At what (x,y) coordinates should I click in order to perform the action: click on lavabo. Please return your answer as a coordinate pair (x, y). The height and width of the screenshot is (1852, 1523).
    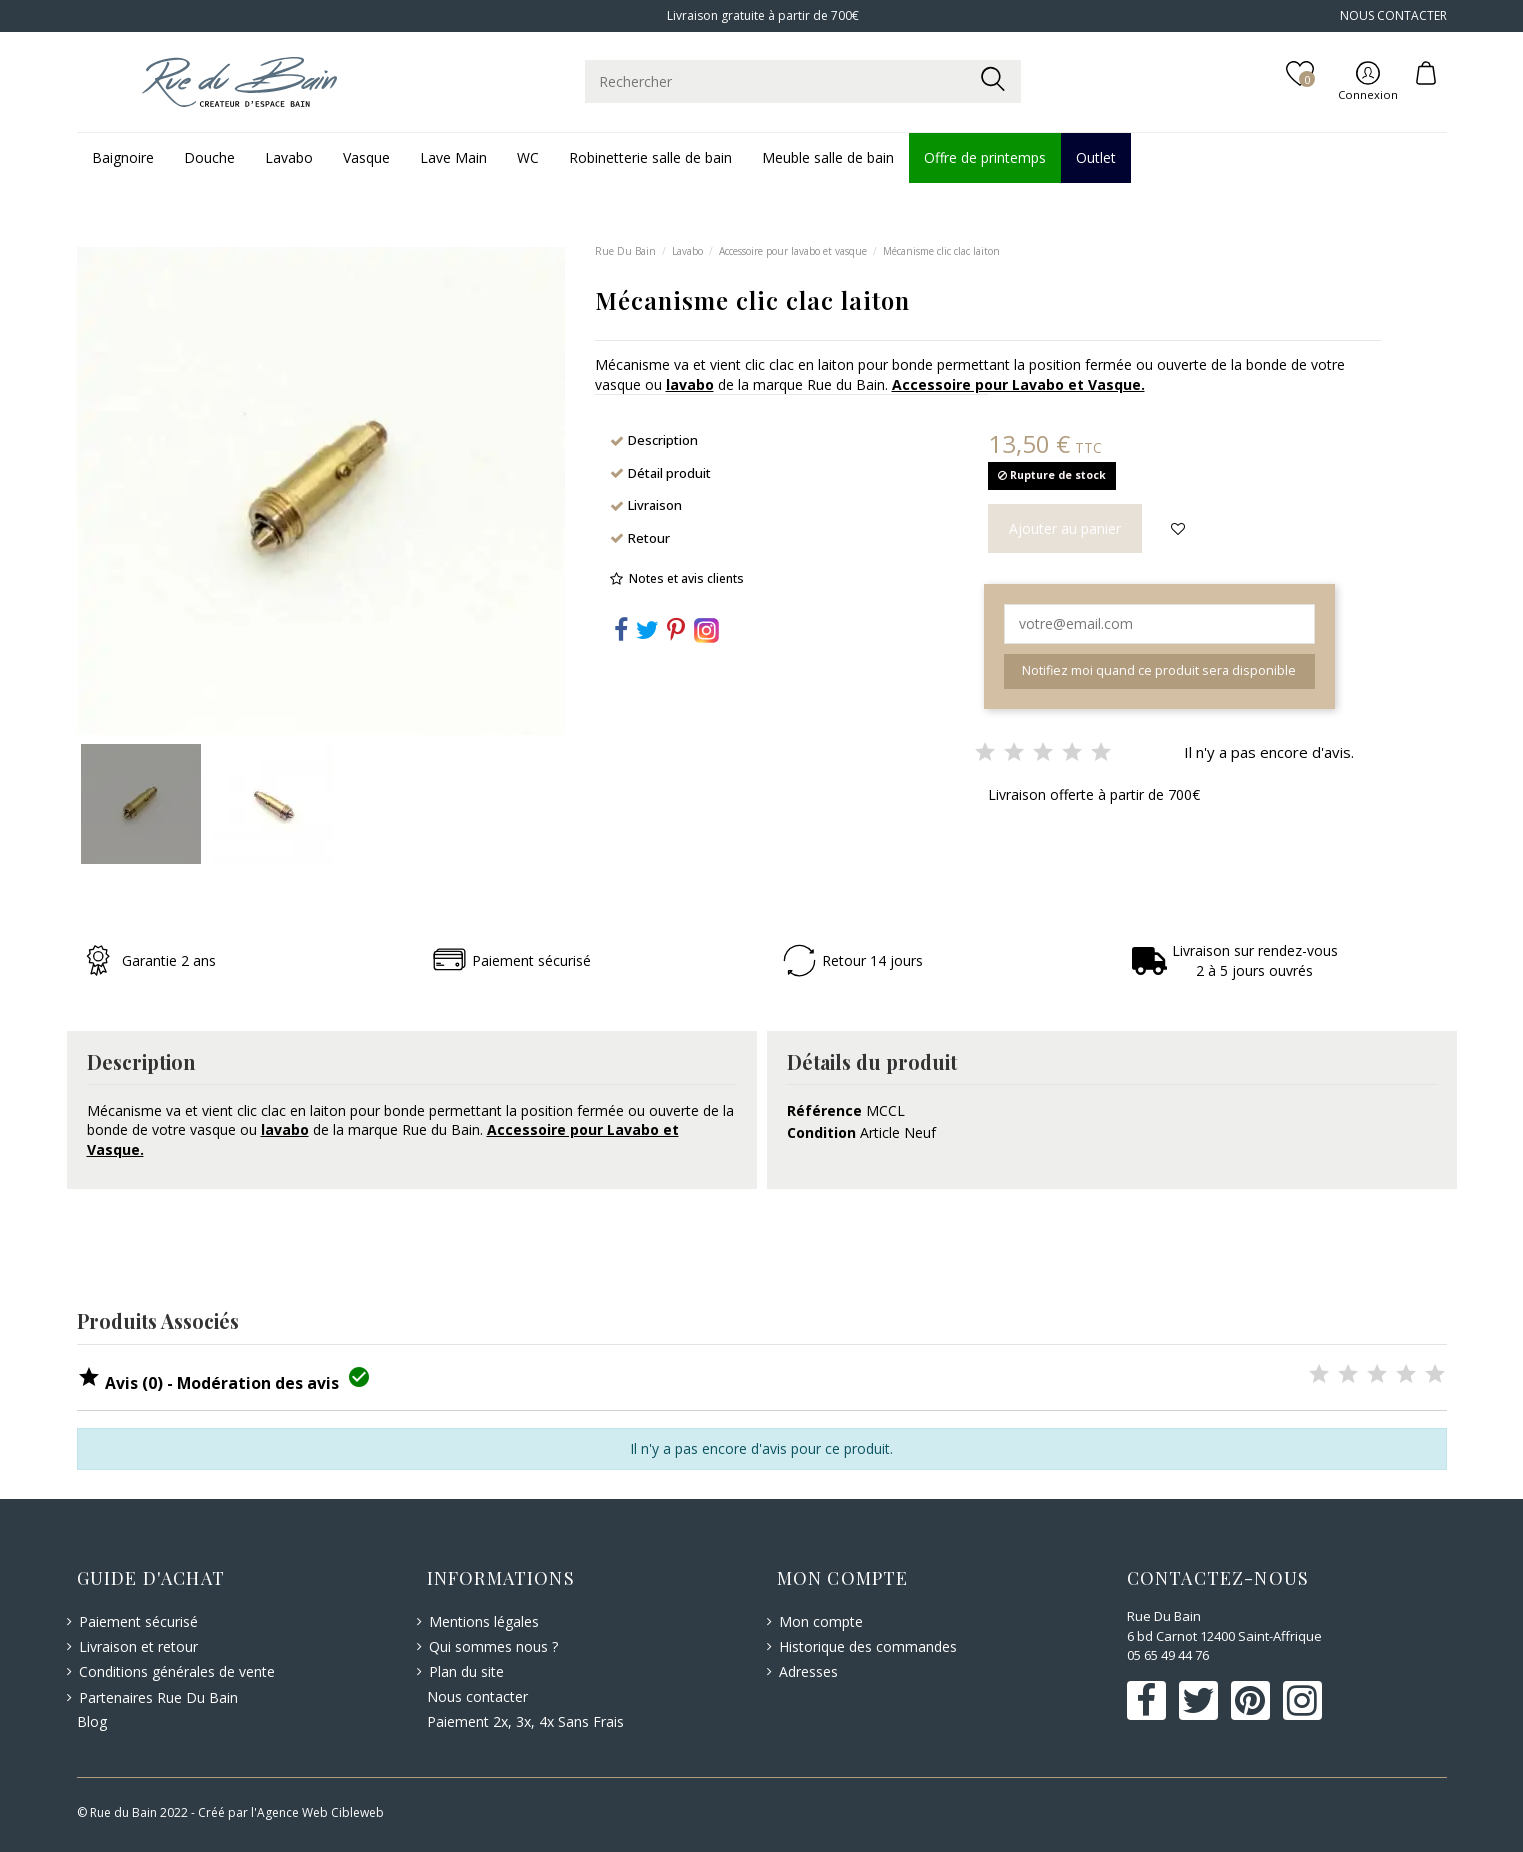
    Looking at the image, I should click on (690, 384).